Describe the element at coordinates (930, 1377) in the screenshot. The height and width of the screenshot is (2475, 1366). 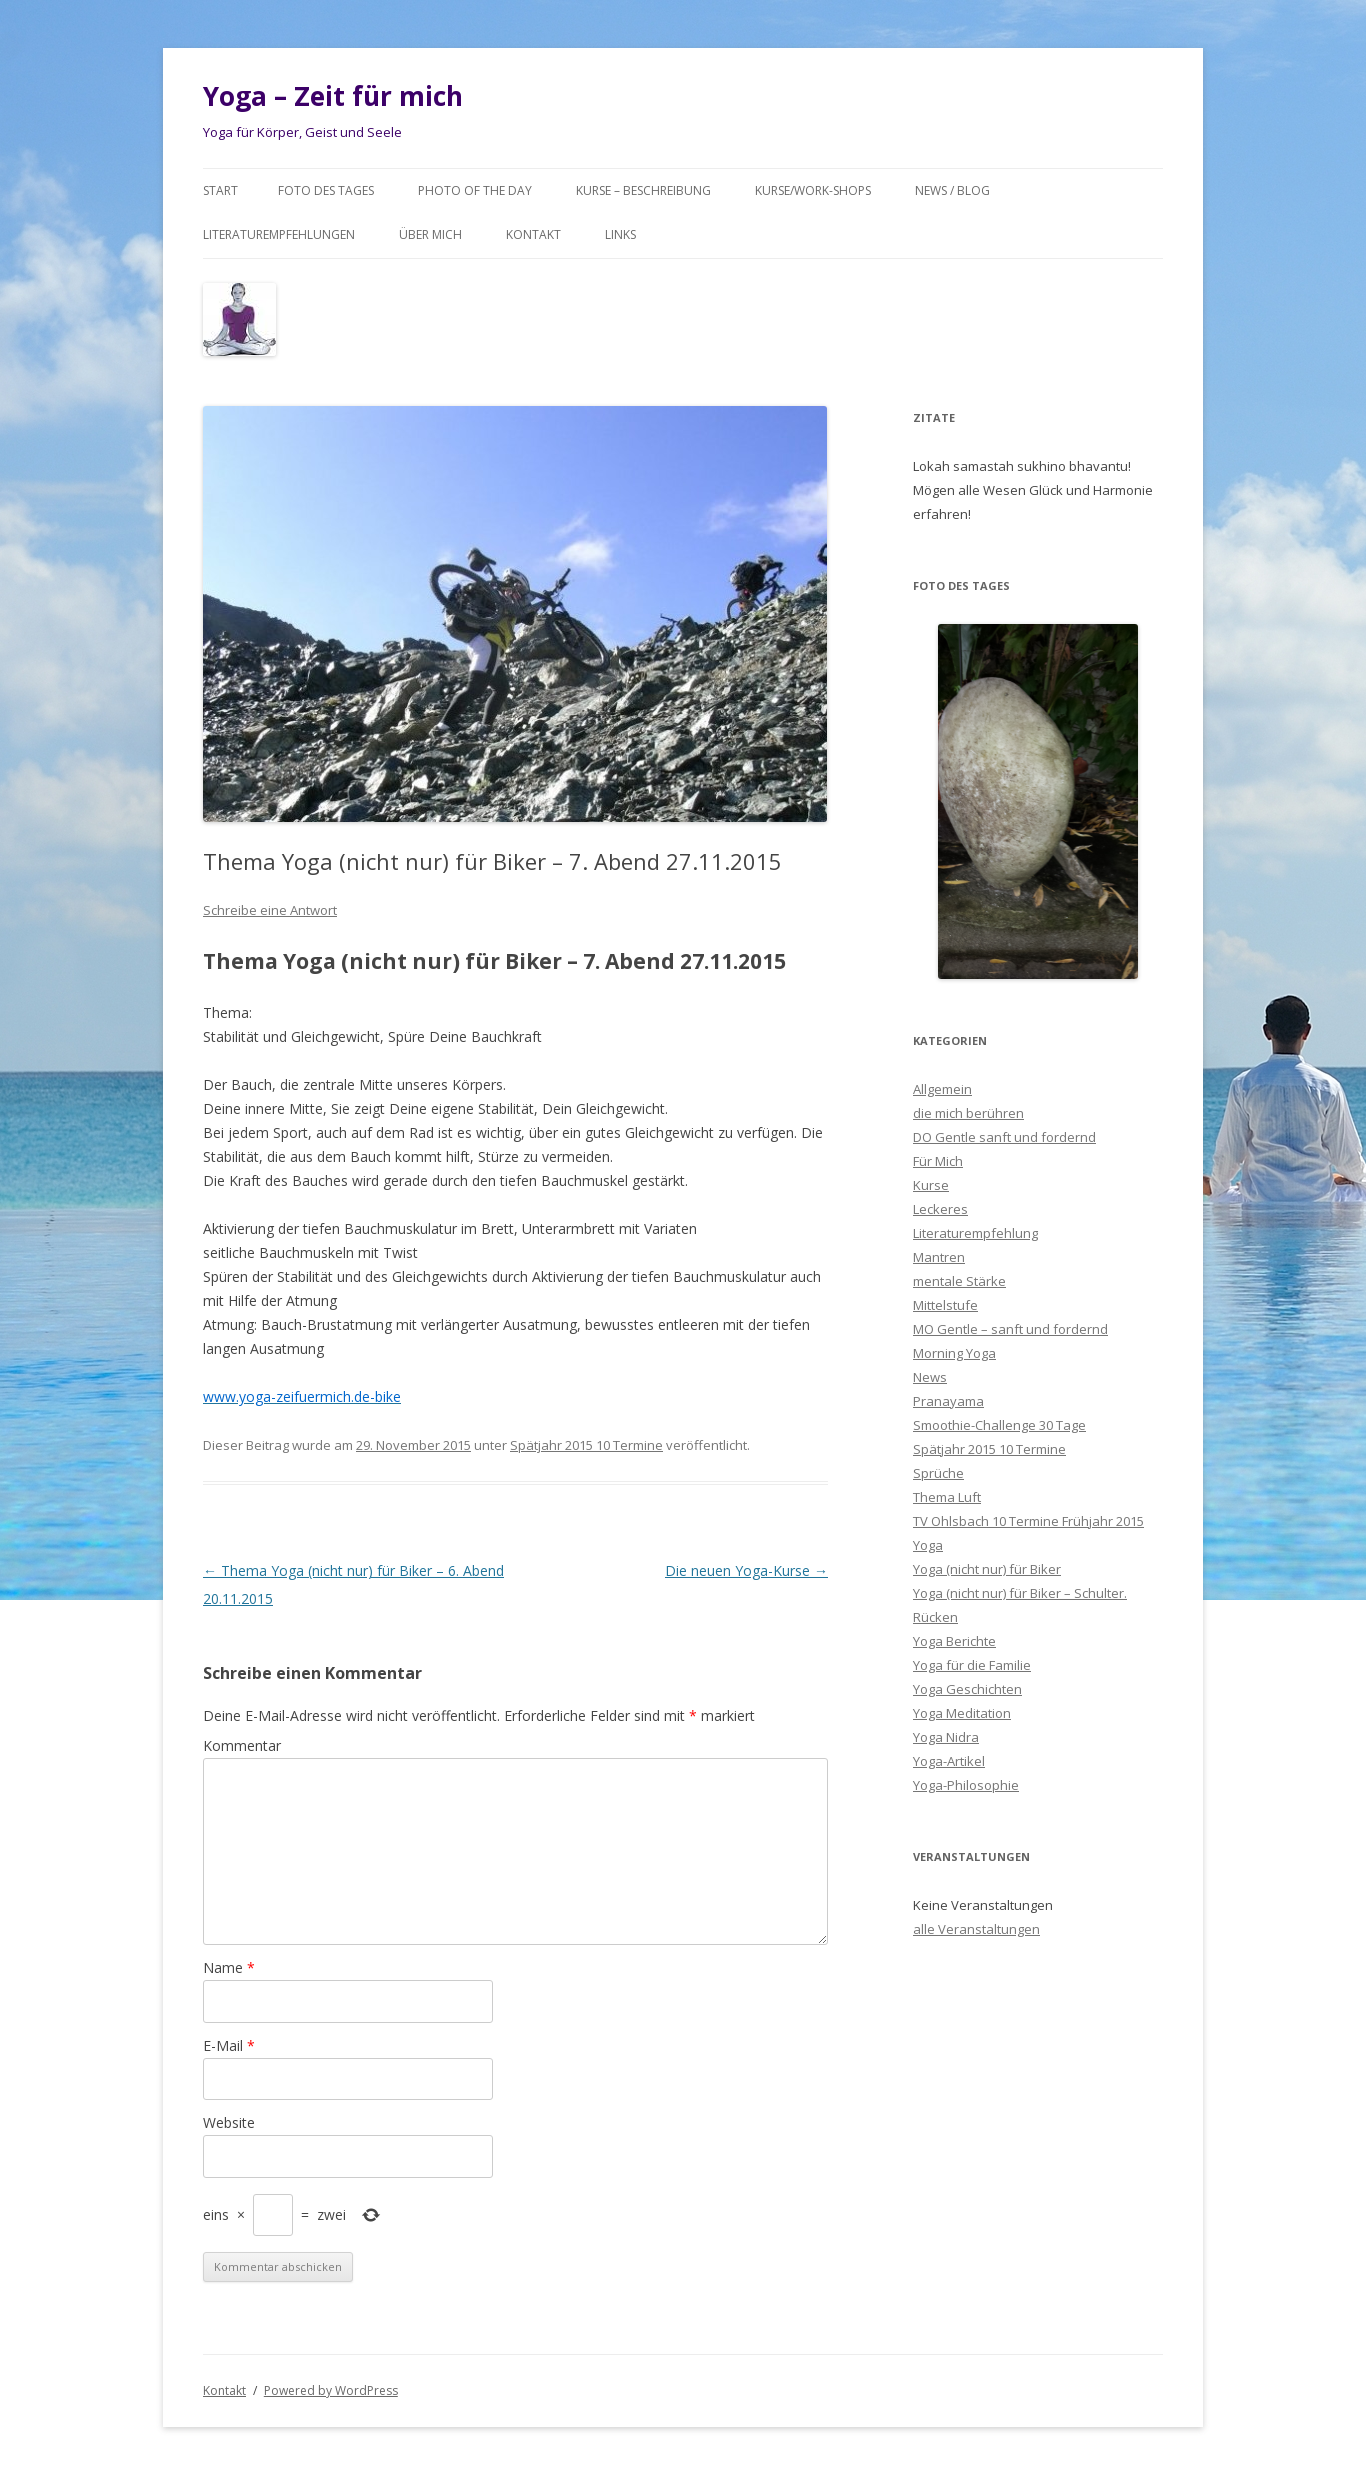
I see `News` at that location.